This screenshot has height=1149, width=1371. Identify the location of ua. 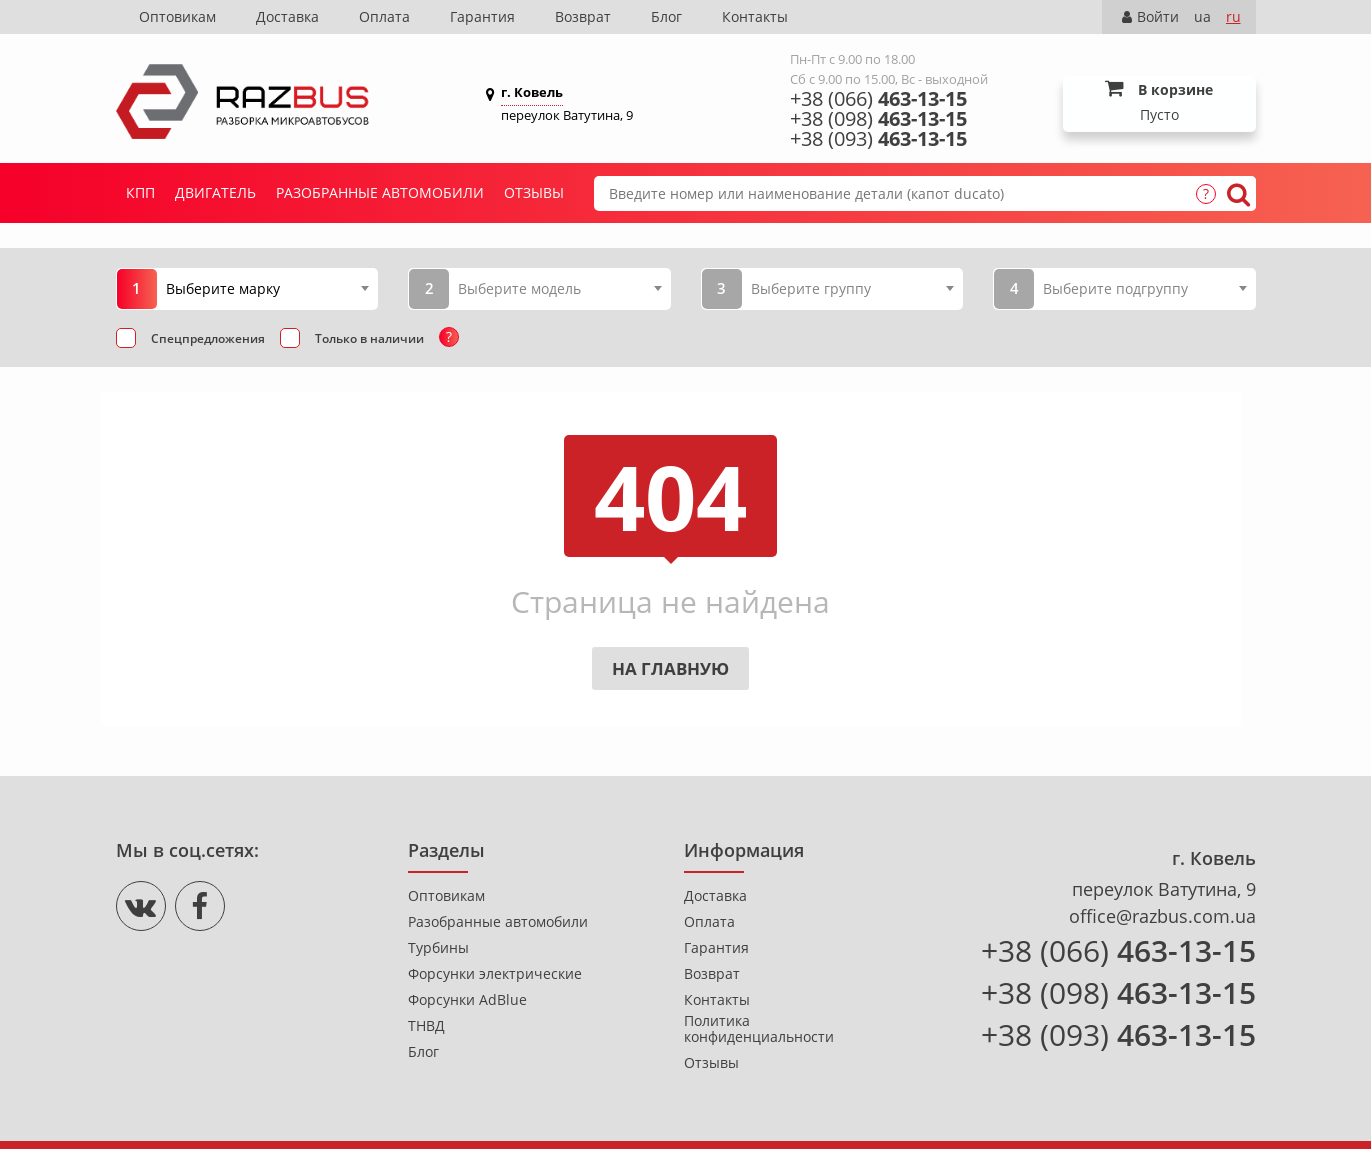
(1202, 16).